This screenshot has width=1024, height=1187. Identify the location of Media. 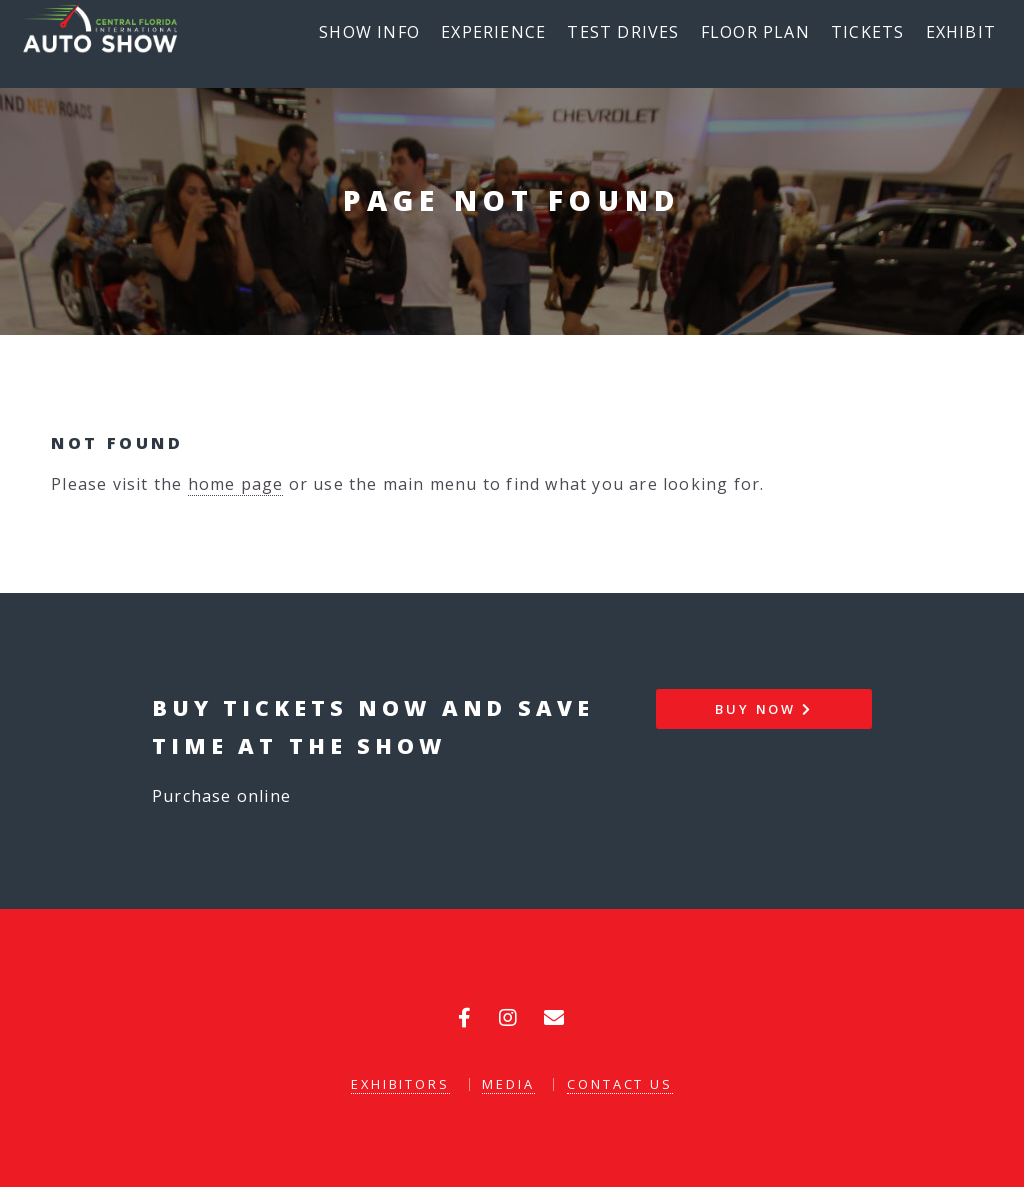
(508, 1084).